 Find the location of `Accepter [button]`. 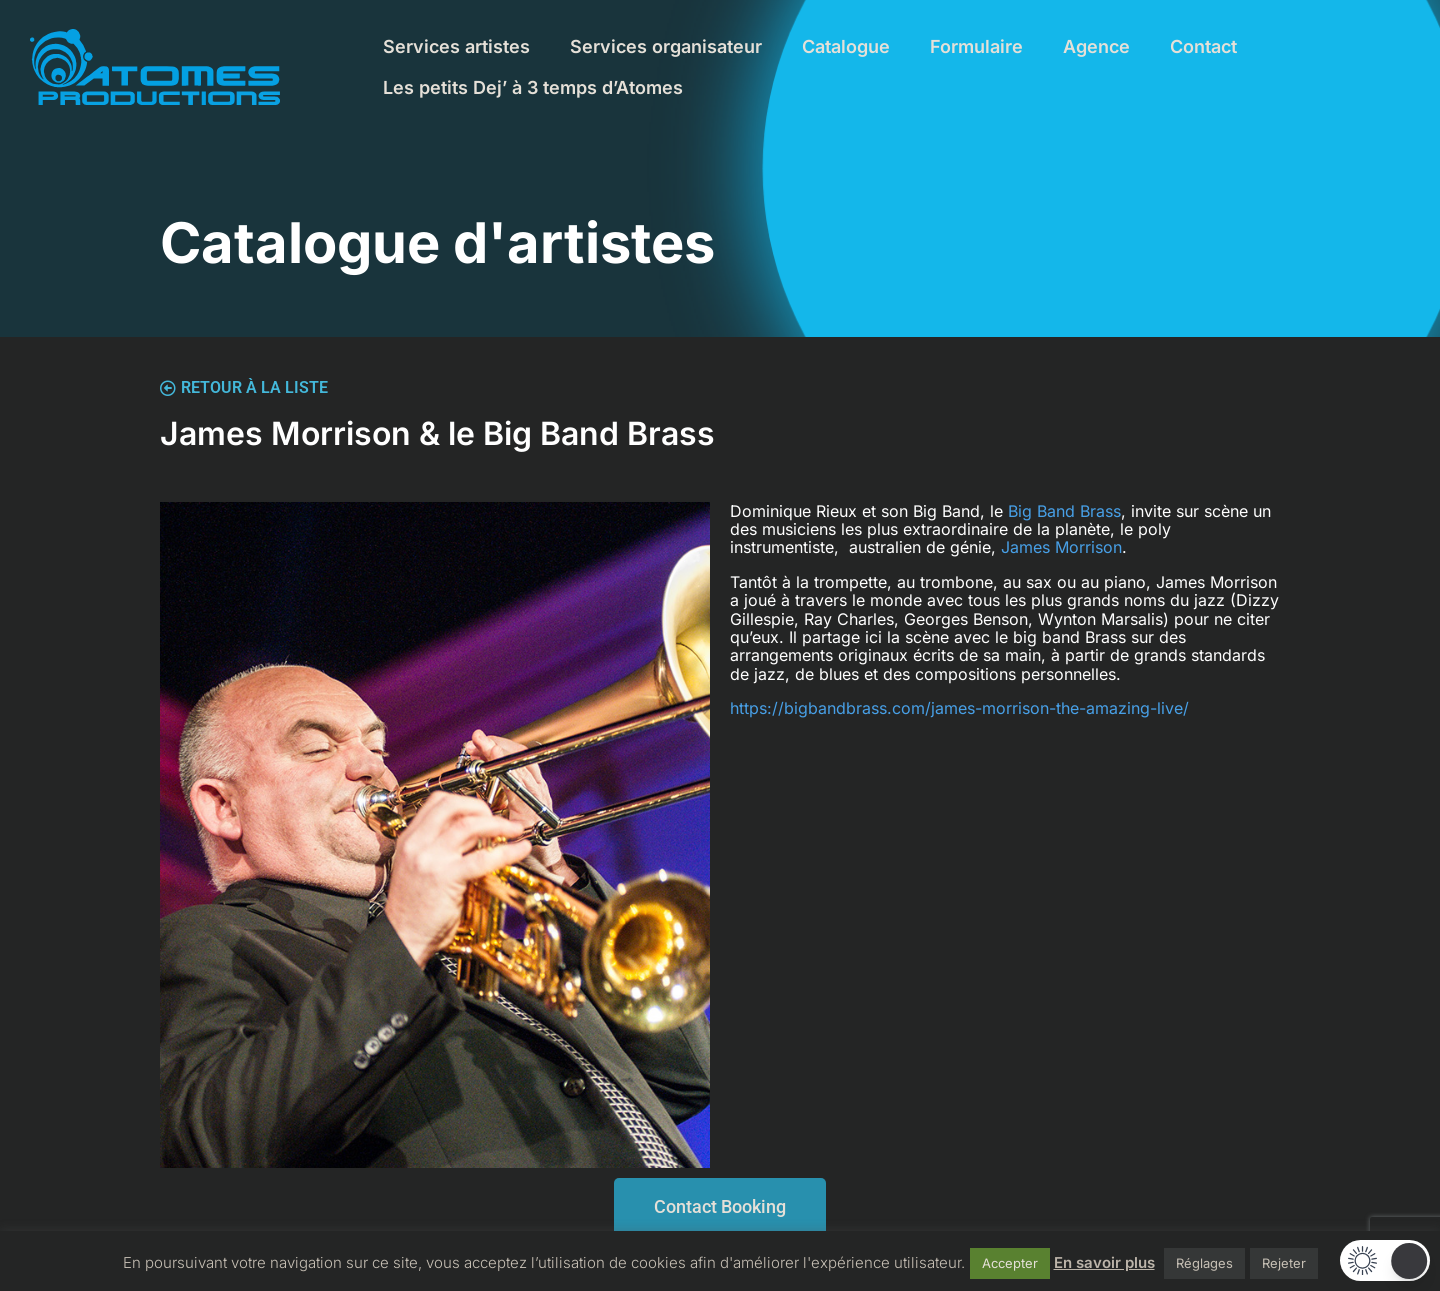

Accepter [button] is located at coordinates (1010, 1263).